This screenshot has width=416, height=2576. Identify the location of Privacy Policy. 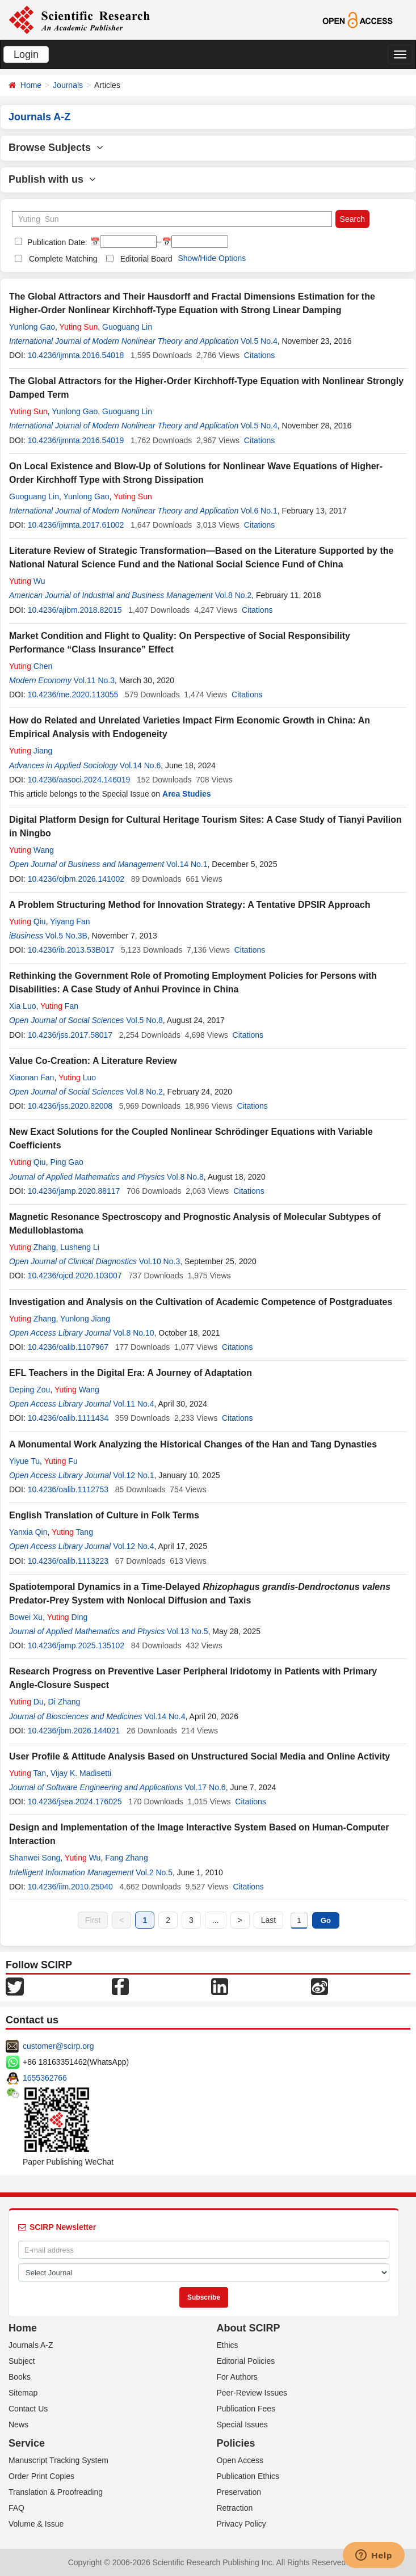
(241, 2523).